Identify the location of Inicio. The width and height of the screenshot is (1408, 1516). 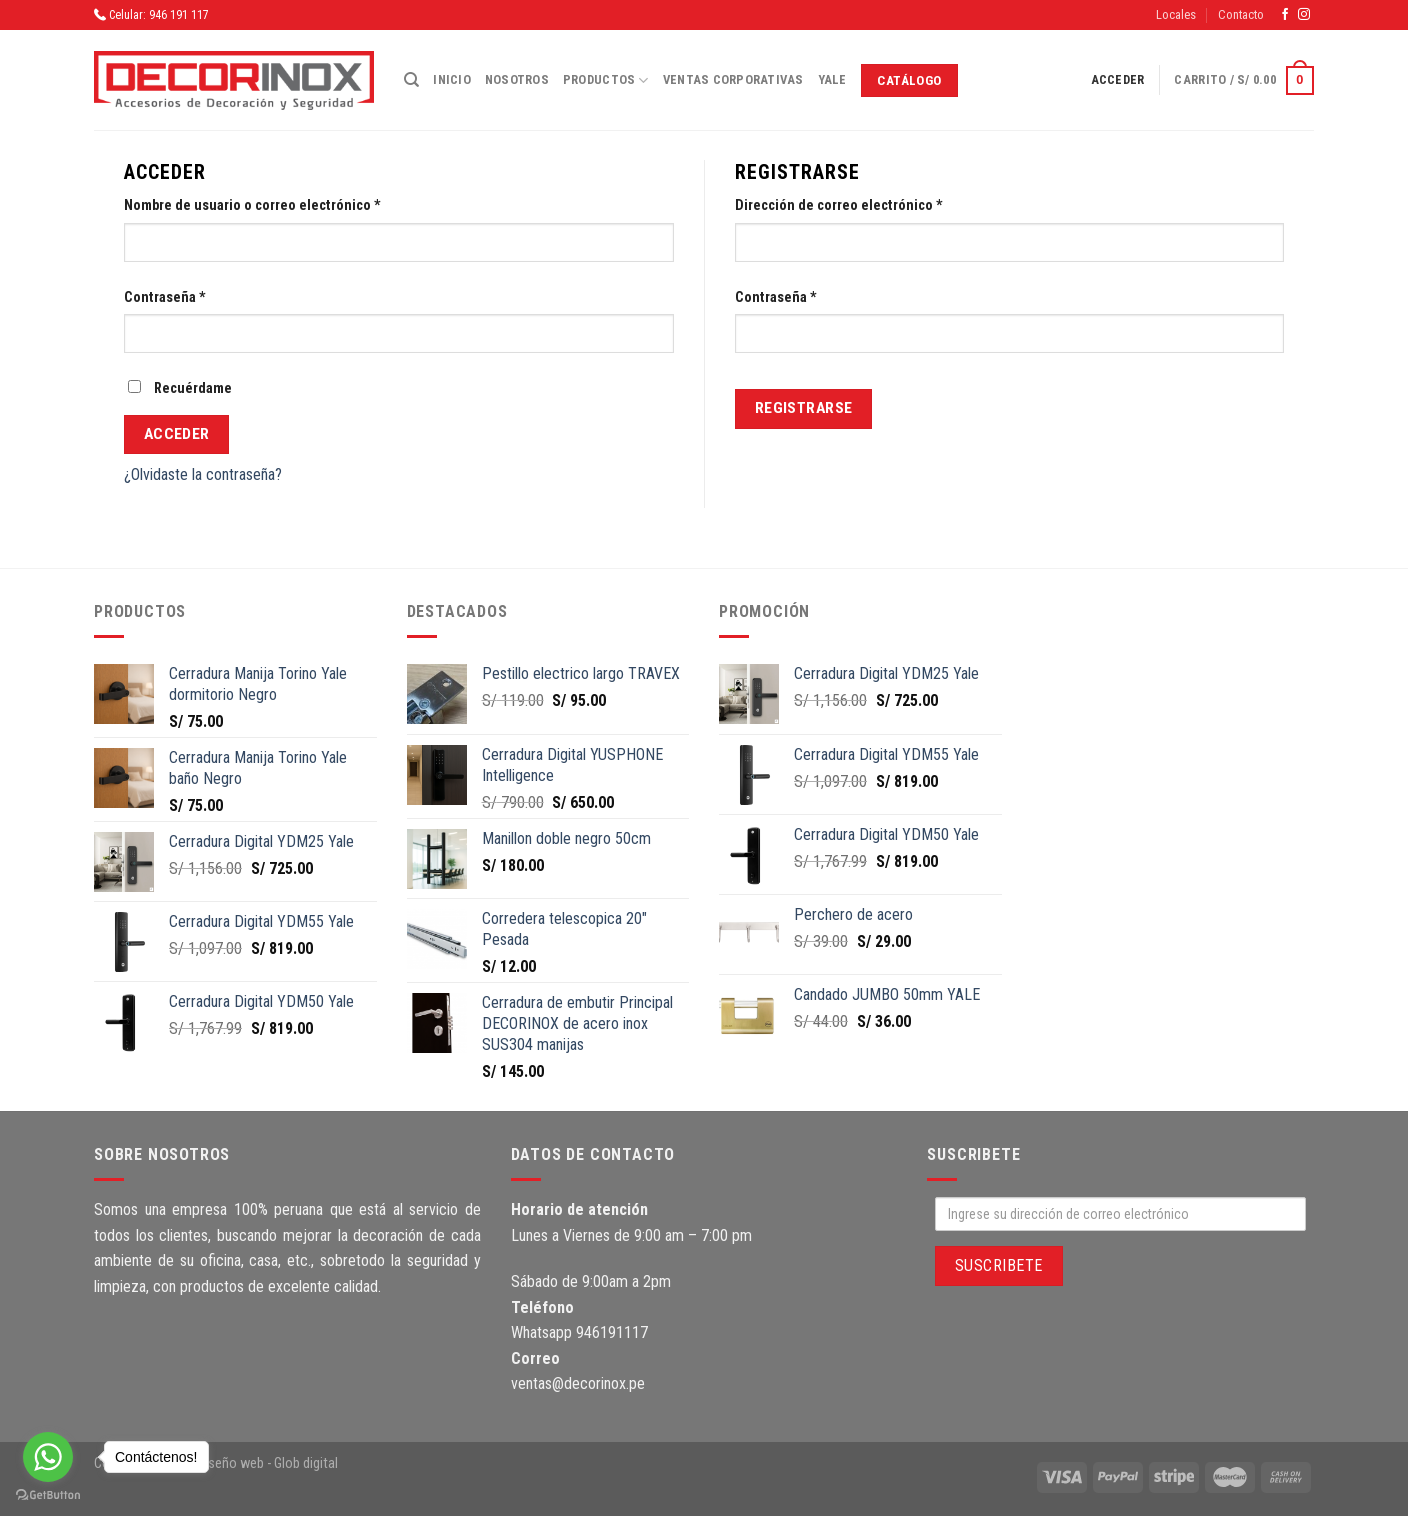
(452, 79).